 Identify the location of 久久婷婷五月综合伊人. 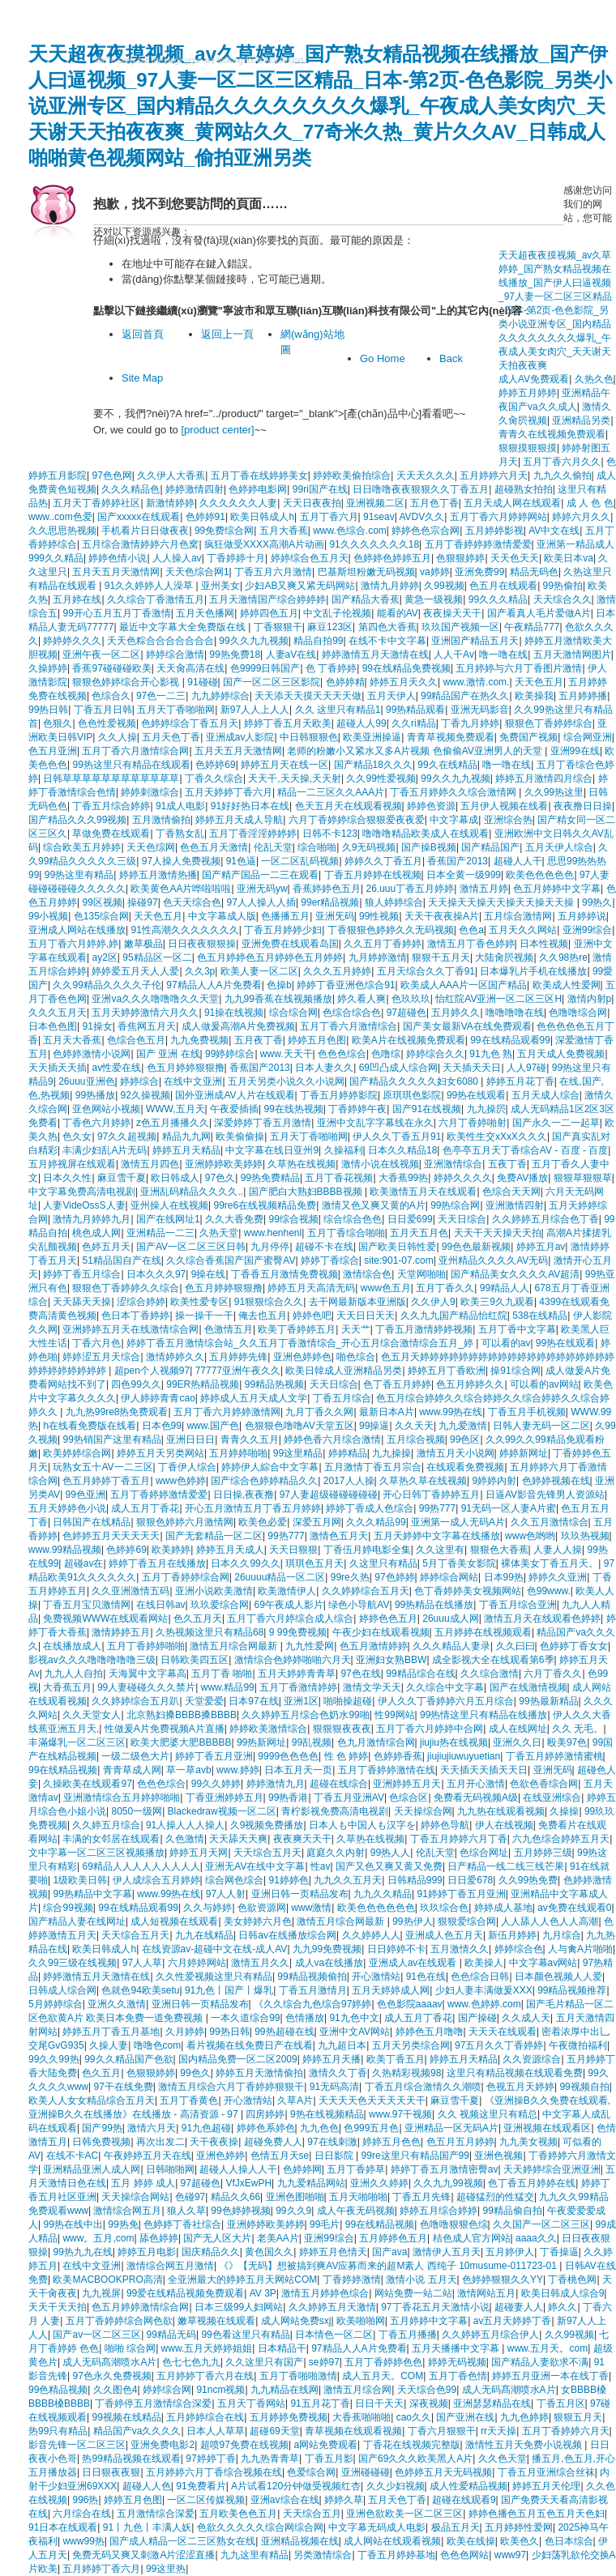
(490, 2334).